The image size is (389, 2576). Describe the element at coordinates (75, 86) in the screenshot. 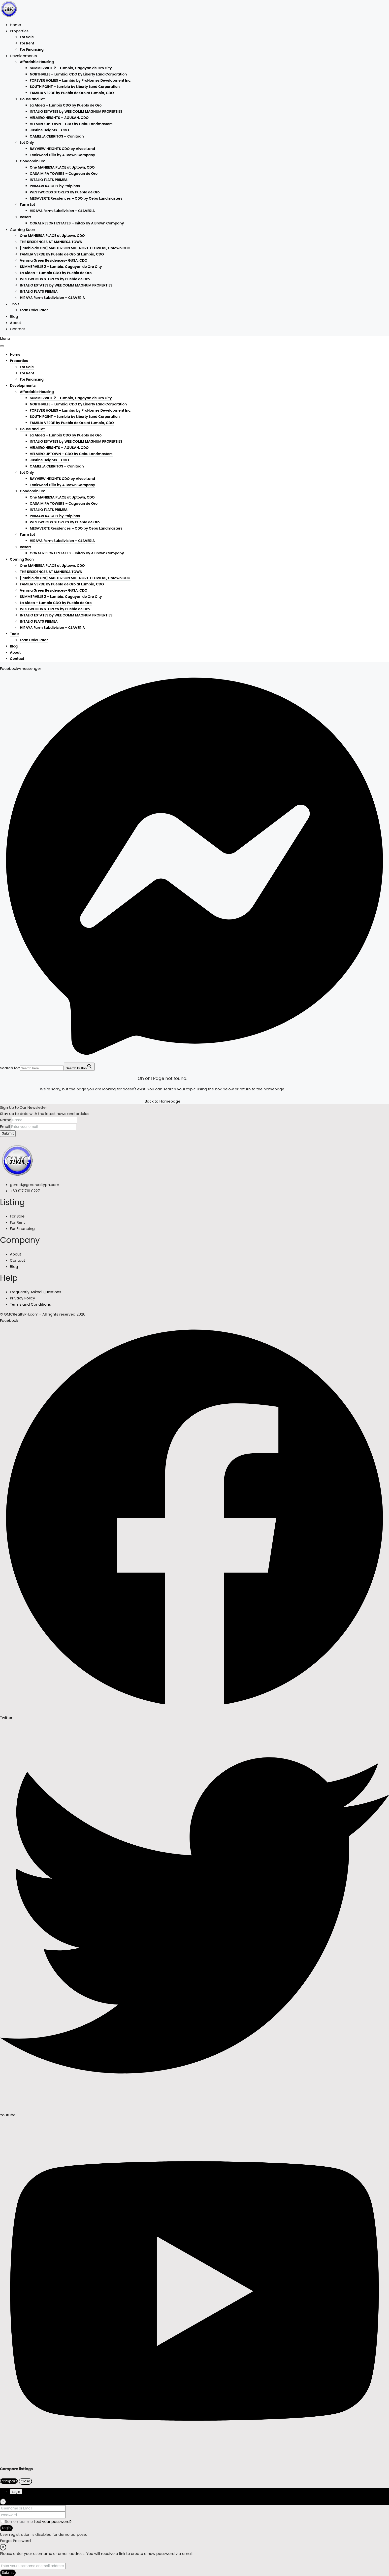

I see `SOUTH POINT – Lumbia by Liberty Land Corporation` at that location.